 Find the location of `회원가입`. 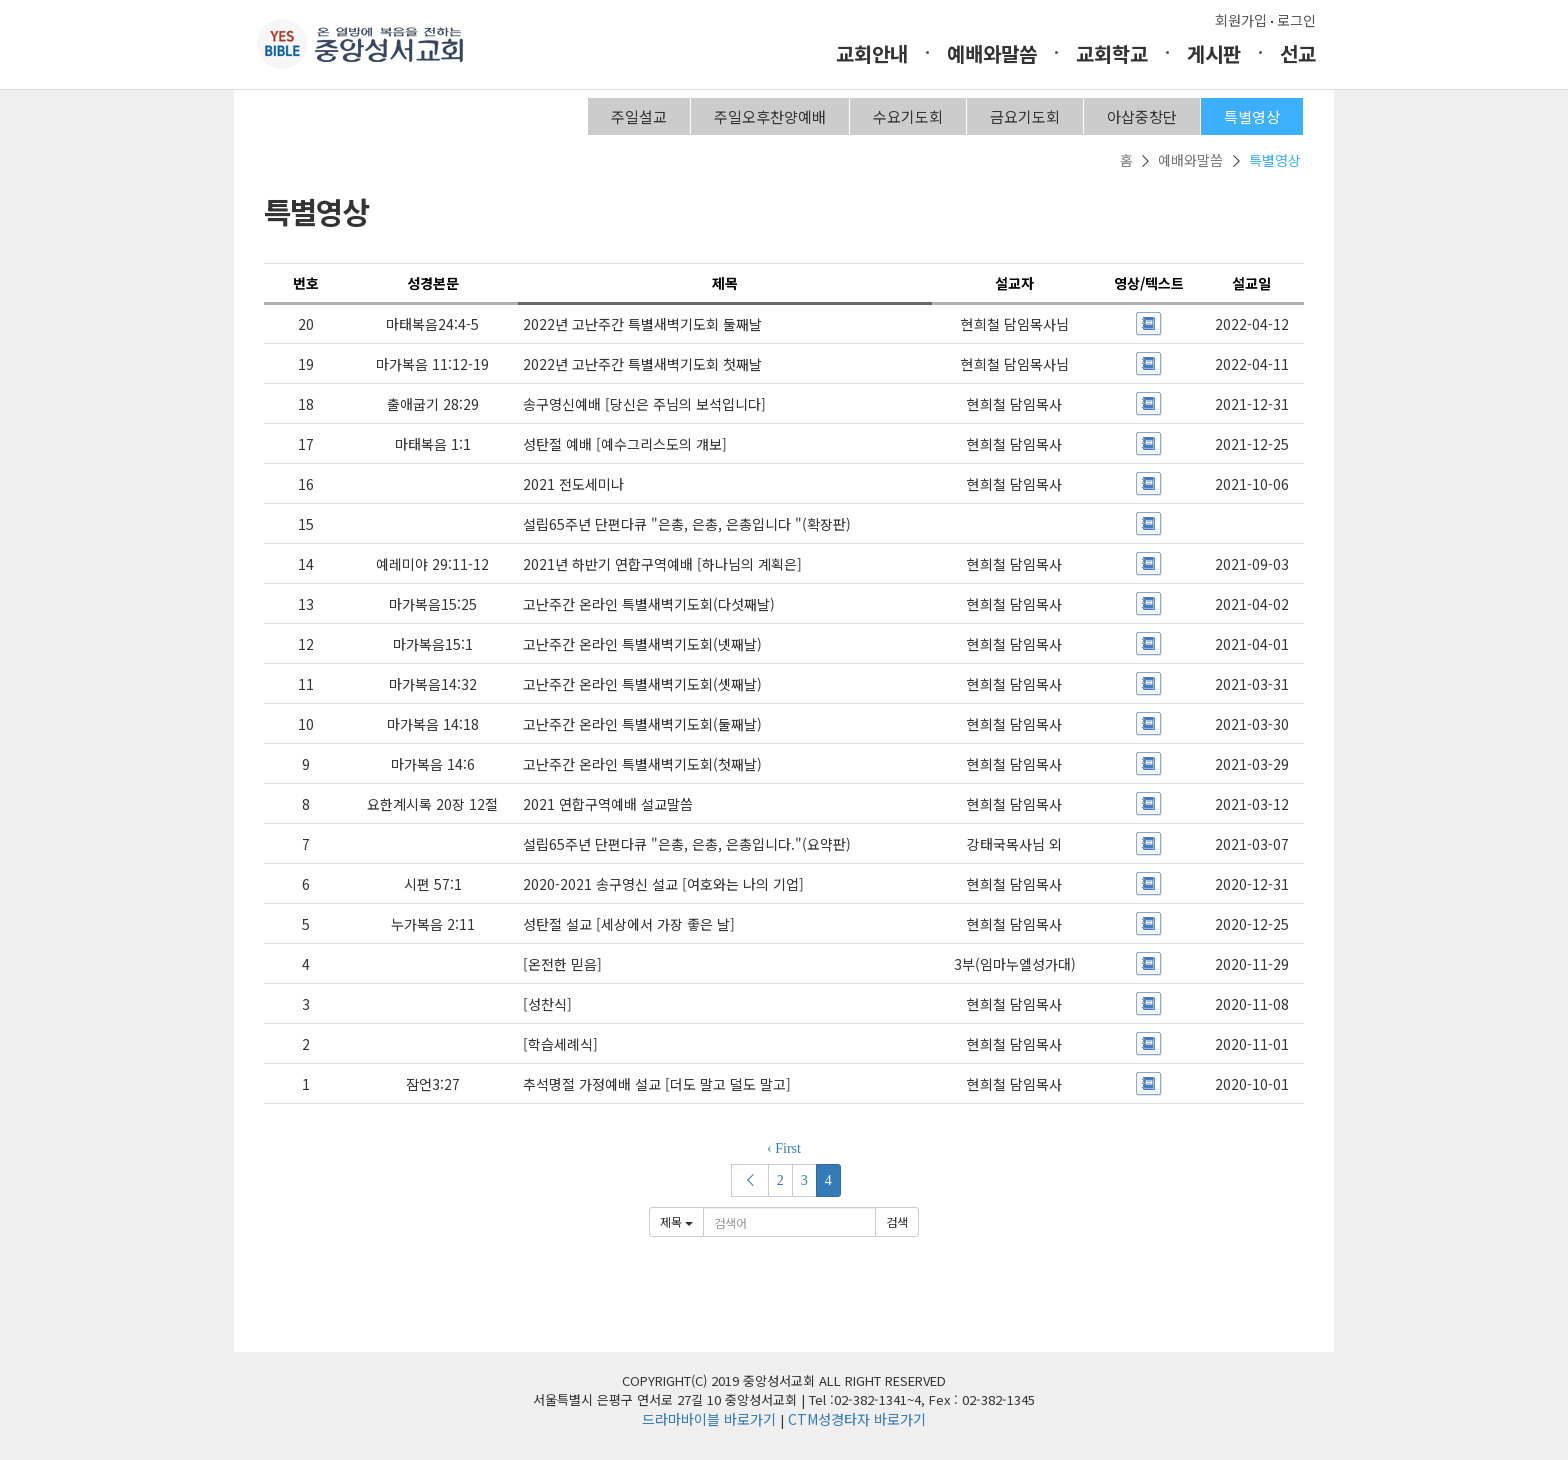

회원가입 is located at coordinates (1241, 20).